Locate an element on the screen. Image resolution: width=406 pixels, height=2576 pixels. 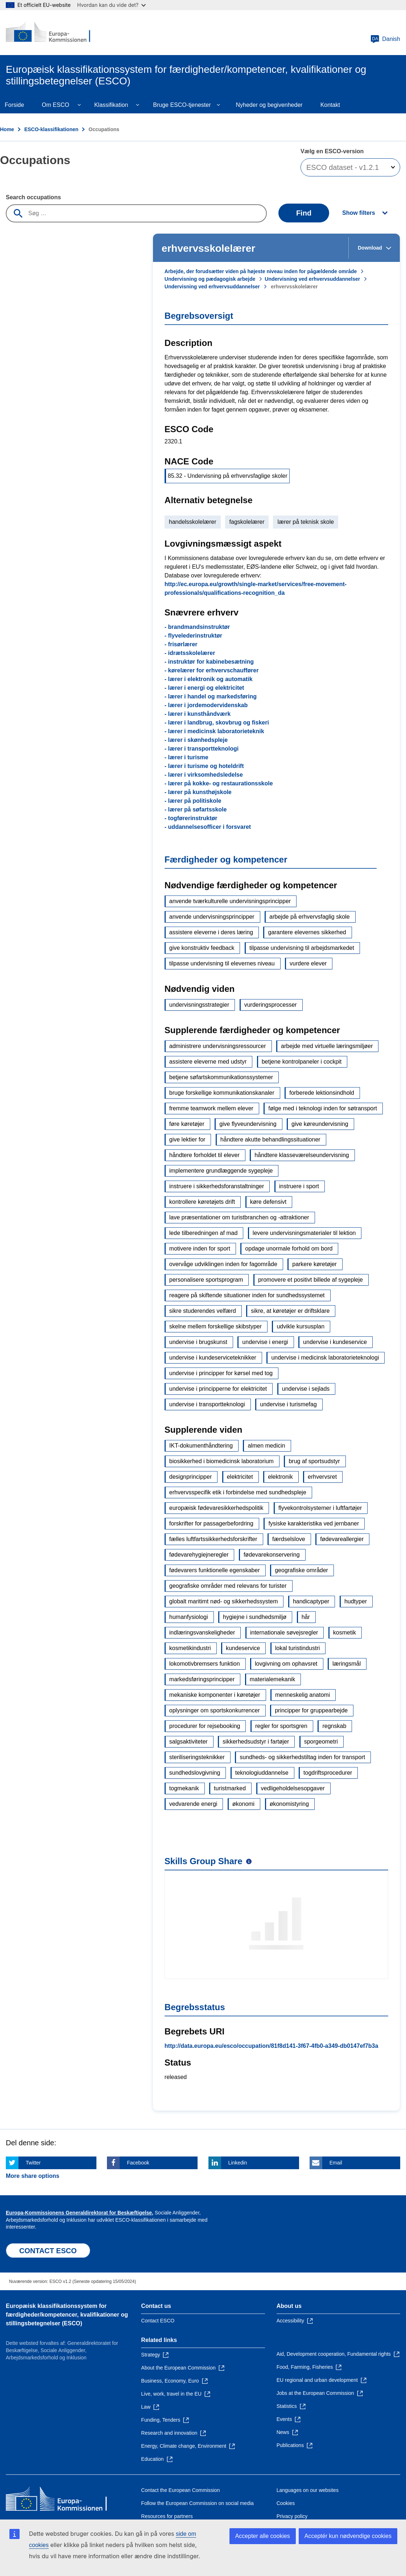
sundhedslovgivning is located at coordinates (194, 1773).